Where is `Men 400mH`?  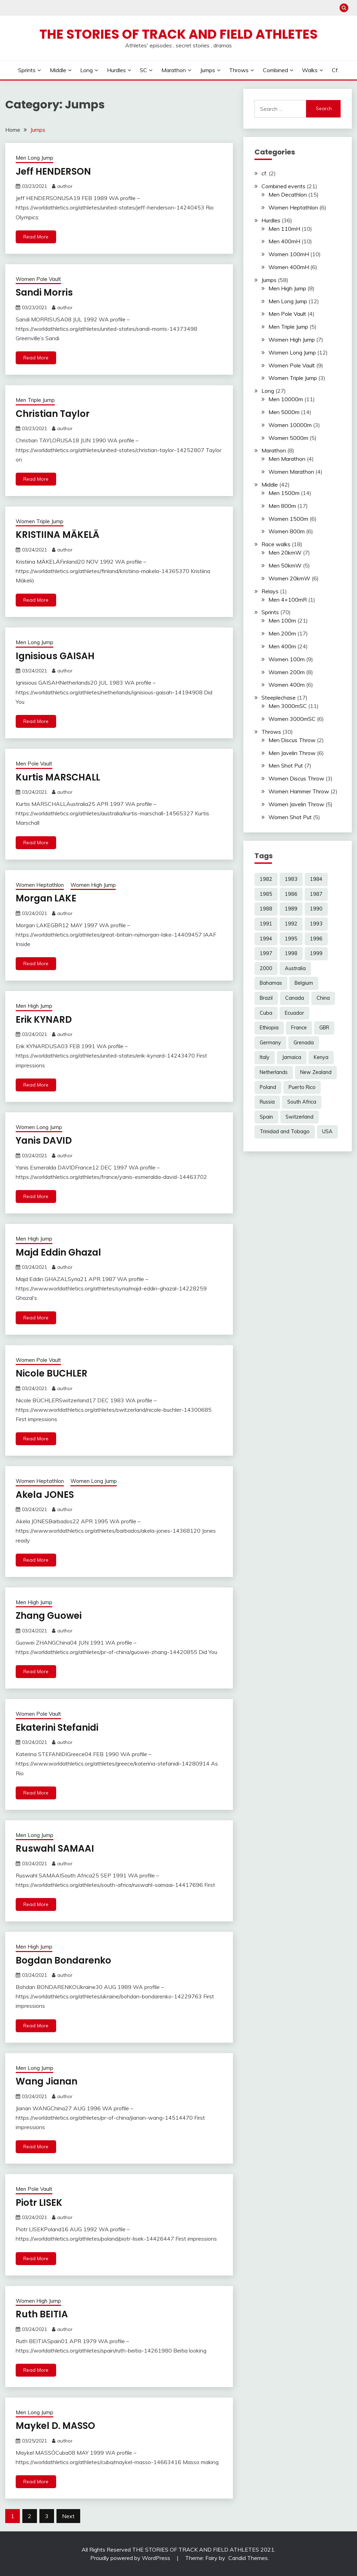
Men 400mH is located at coordinates (284, 241).